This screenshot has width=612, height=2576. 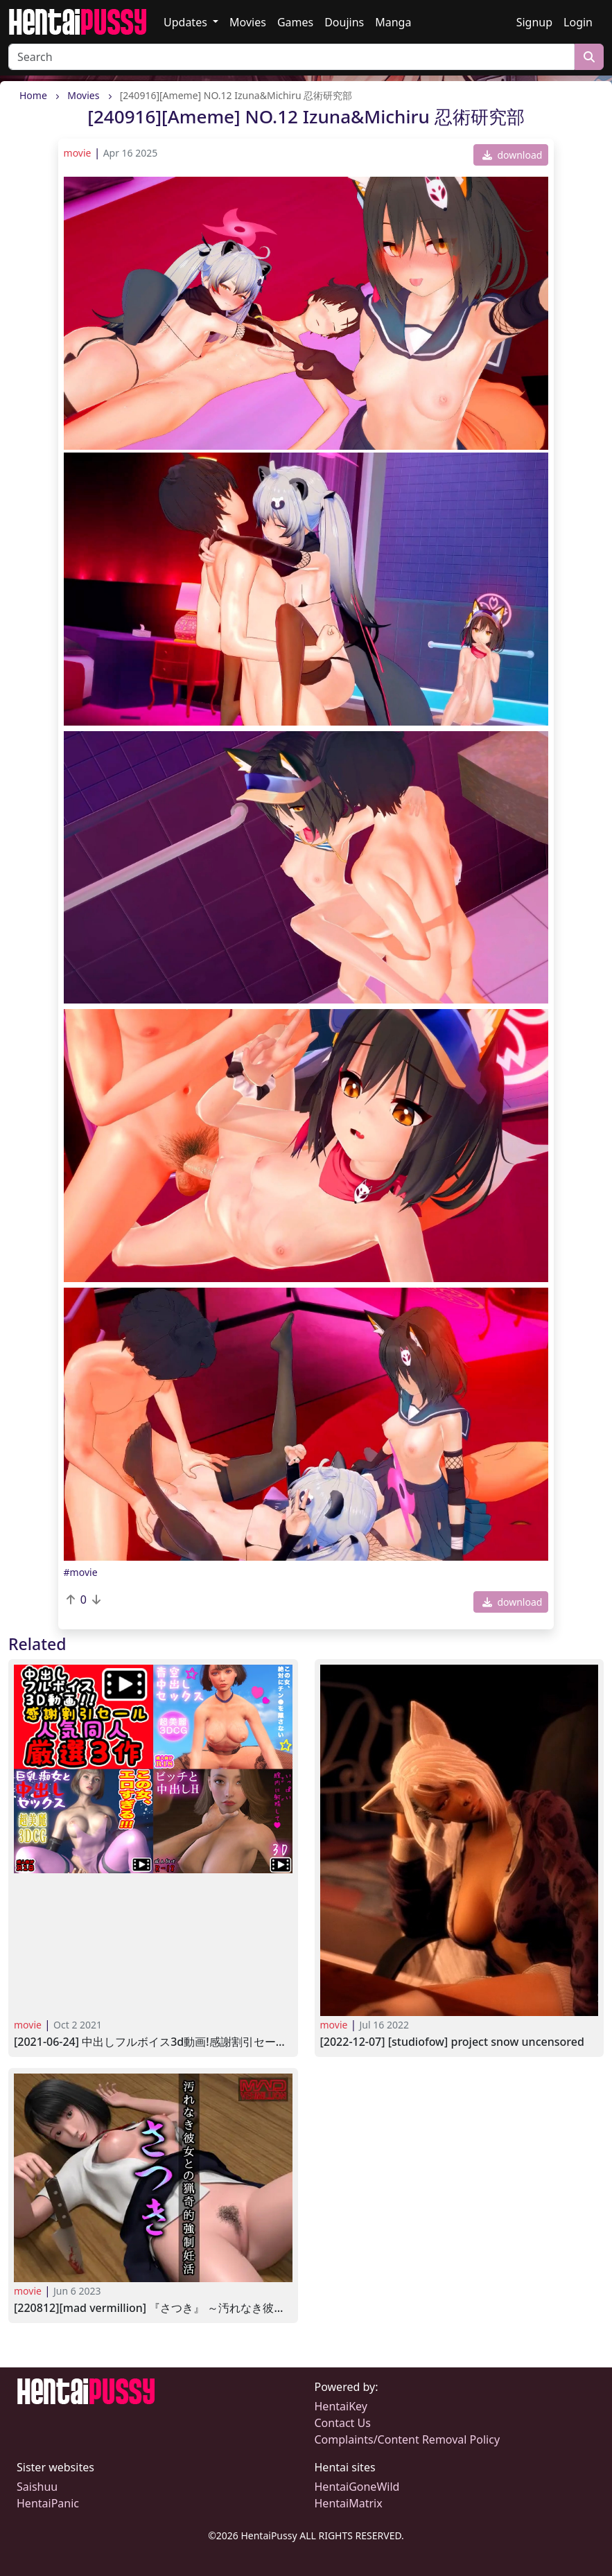 What do you see at coordinates (393, 22) in the screenshot?
I see `Manga` at bounding box center [393, 22].